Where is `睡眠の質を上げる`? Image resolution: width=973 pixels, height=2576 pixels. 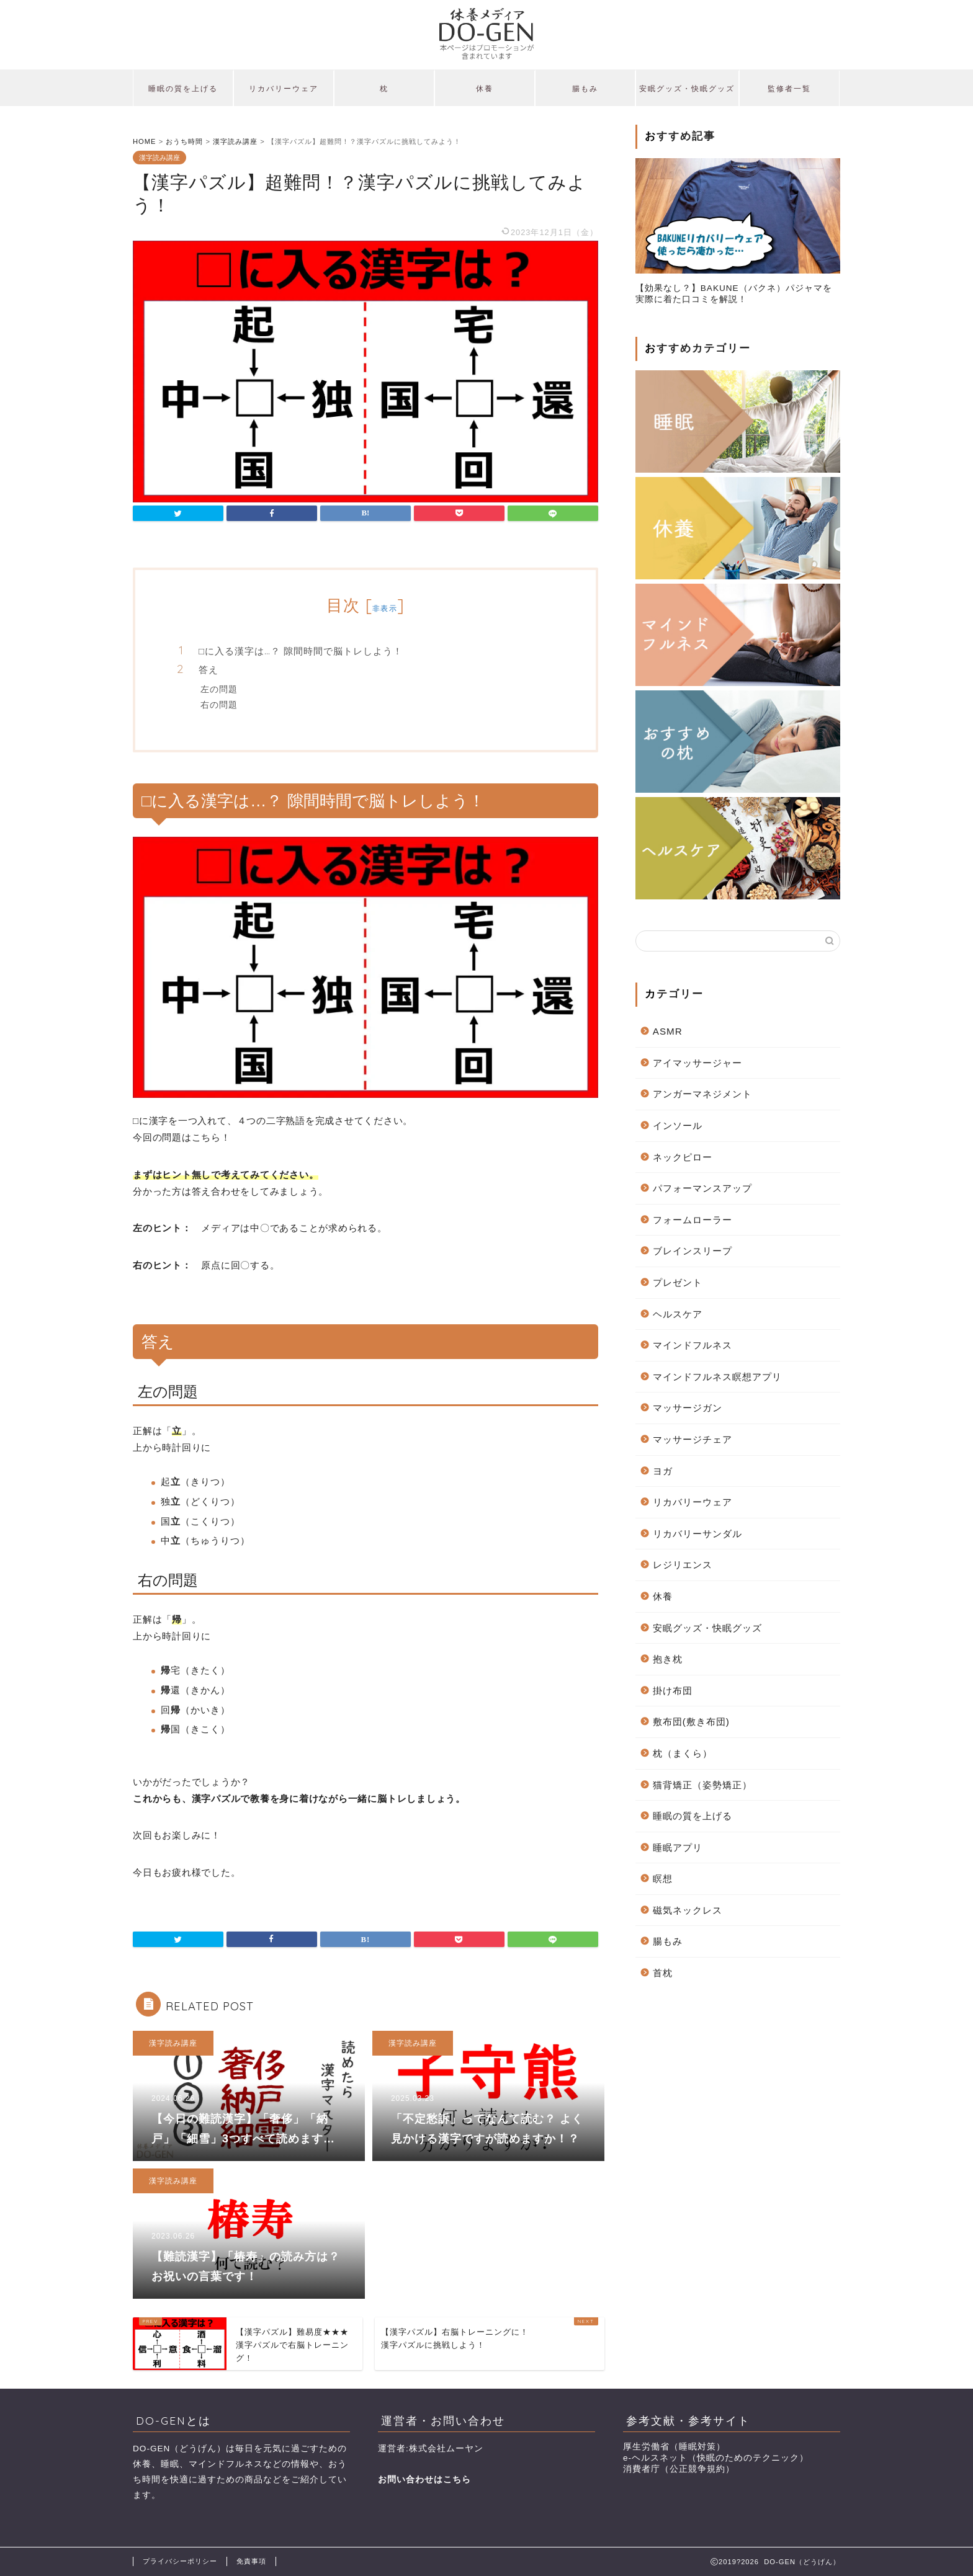
睡眠の質を上げる is located at coordinates (183, 88).